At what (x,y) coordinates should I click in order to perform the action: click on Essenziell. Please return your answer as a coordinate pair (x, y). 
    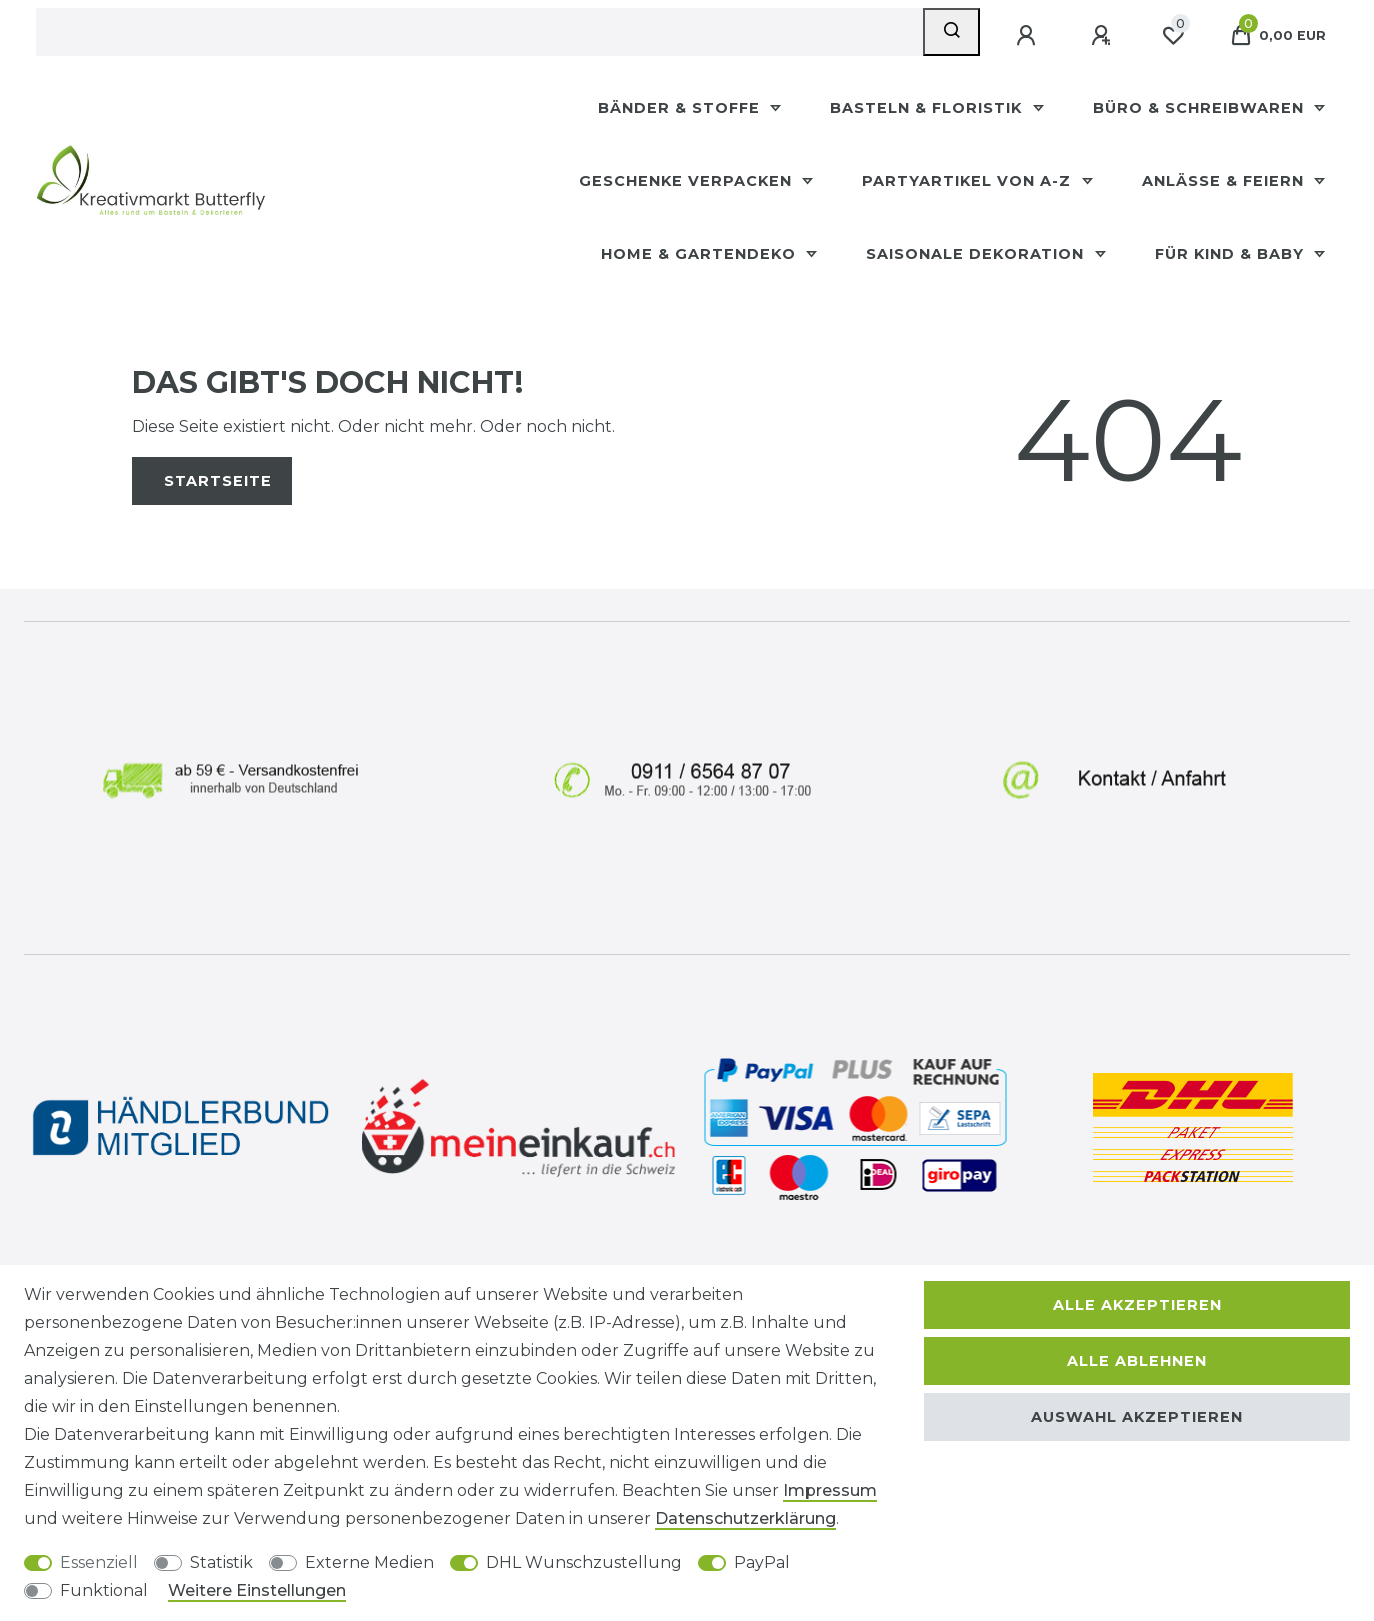
    Looking at the image, I should click on (99, 1562).